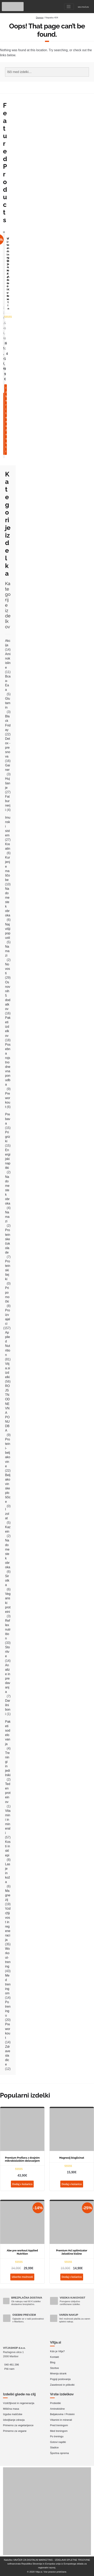 This screenshot has width=94, height=2576. I want to click on Mišična masa, so click(11, 2408).